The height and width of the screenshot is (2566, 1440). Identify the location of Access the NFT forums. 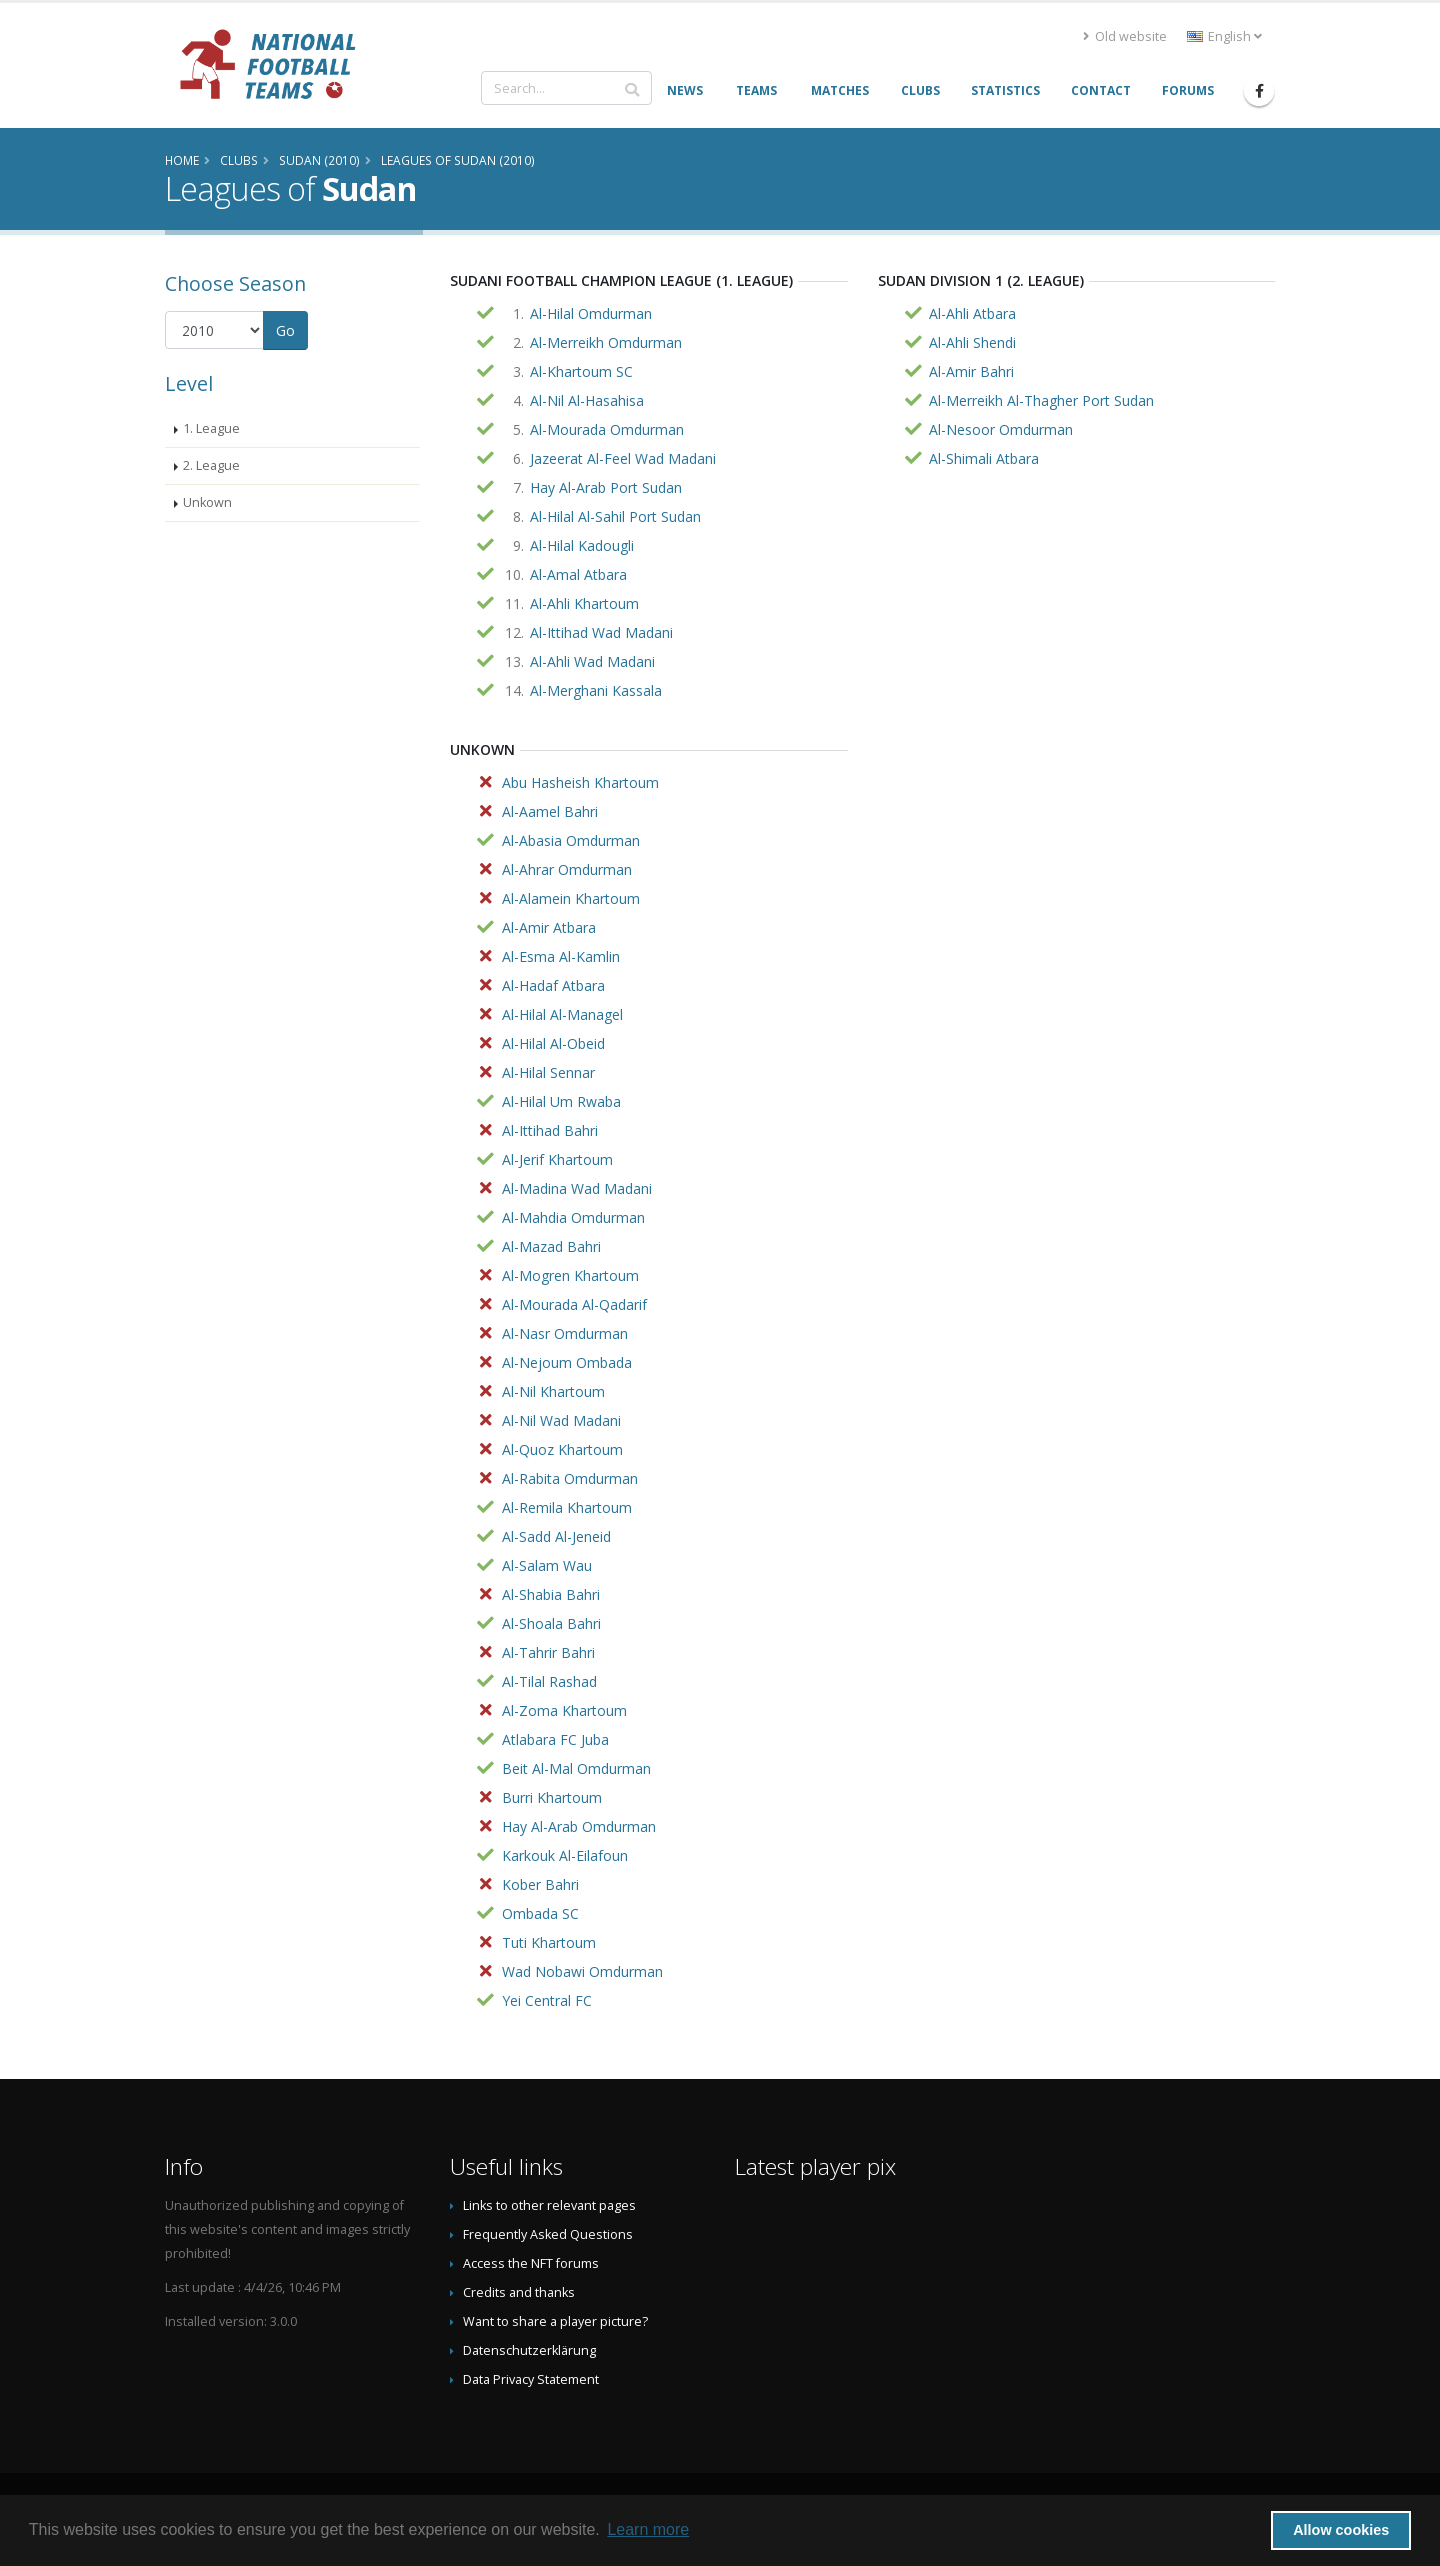
(531, 2263).